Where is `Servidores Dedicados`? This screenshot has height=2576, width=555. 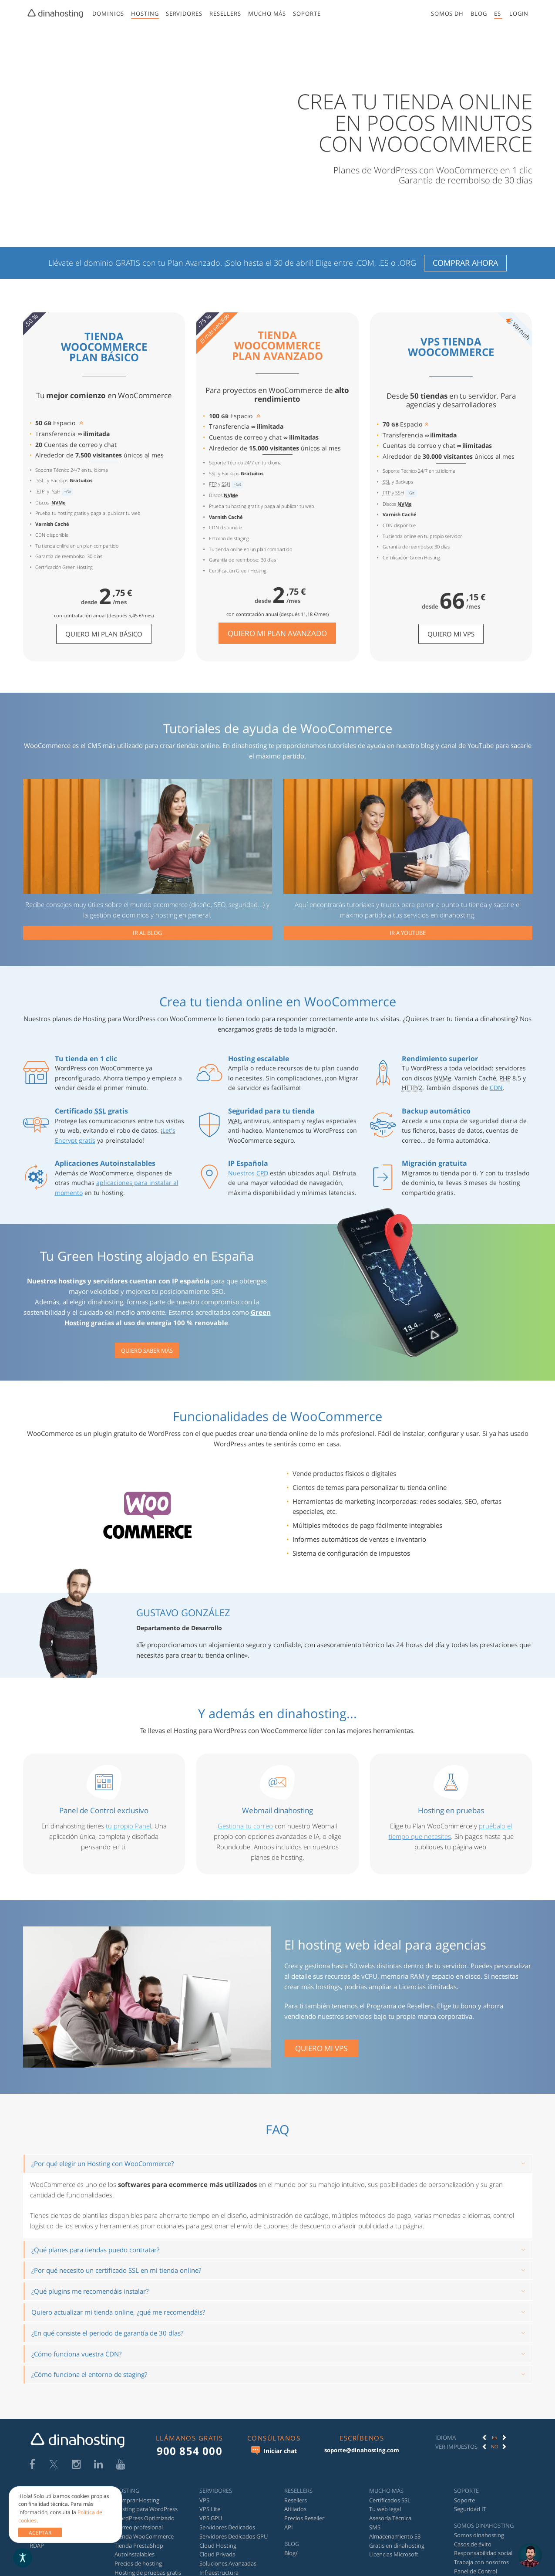
Servidores Dedicados is located at coordinates (227, 2527).